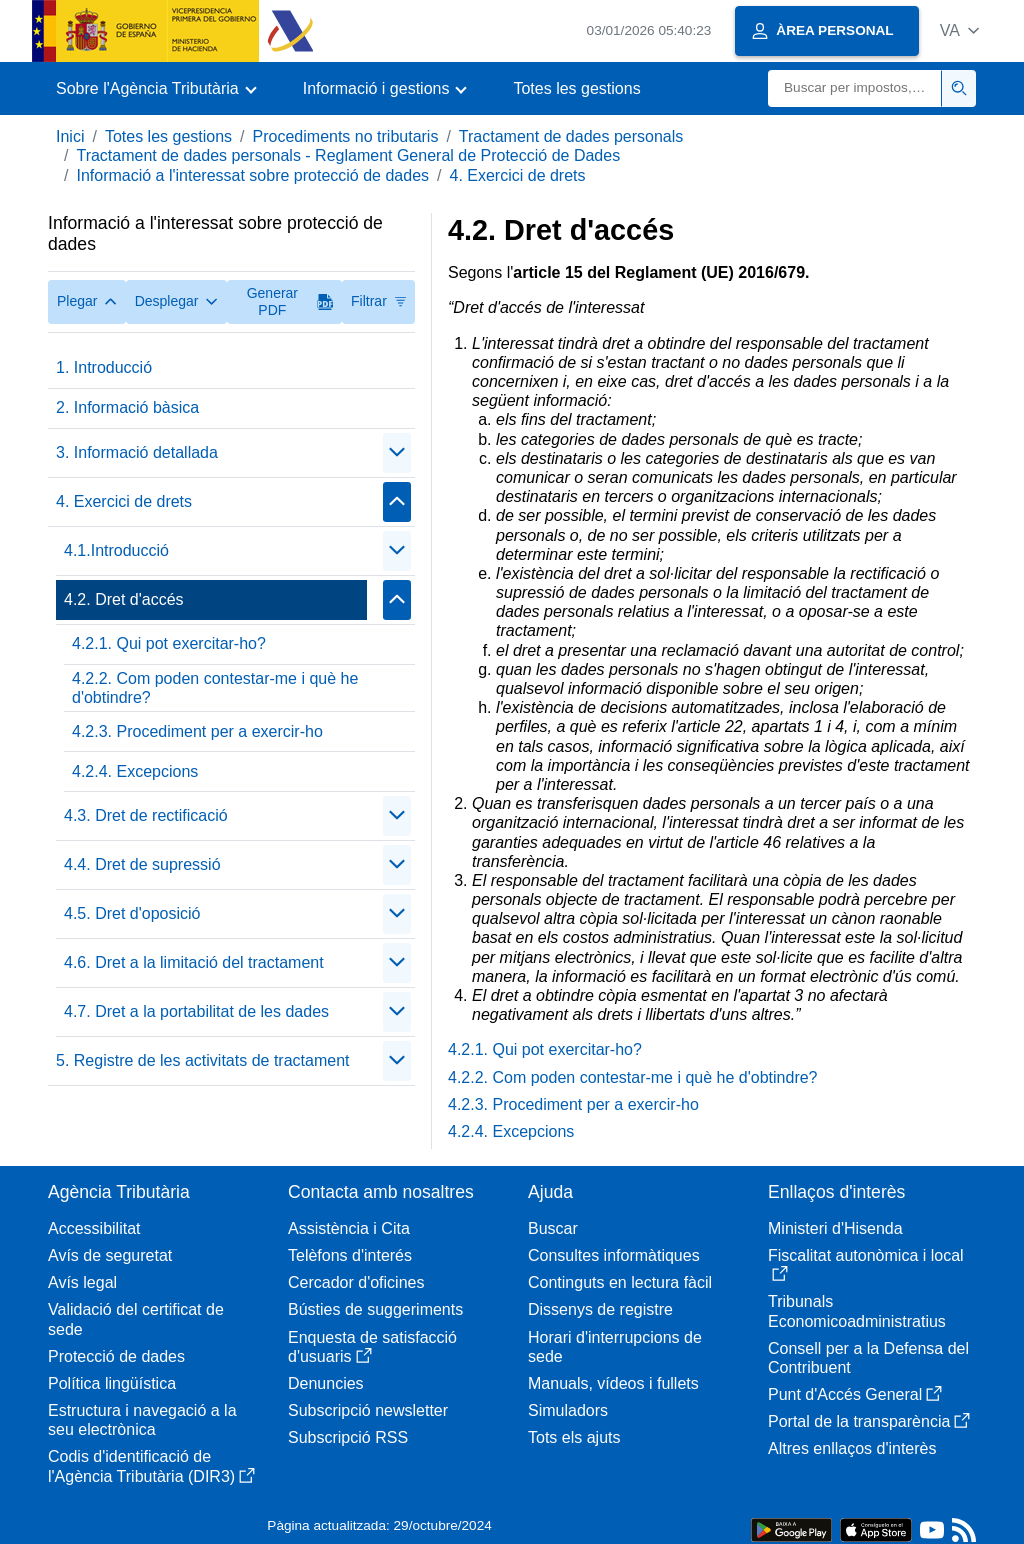 Image resolution: width=1024 pixels, height=1544 pixels. What do you see at coordinates (600, 1309) in the screenshot?
I see `Dissenys de registre` at bounding box center [600, 1309].